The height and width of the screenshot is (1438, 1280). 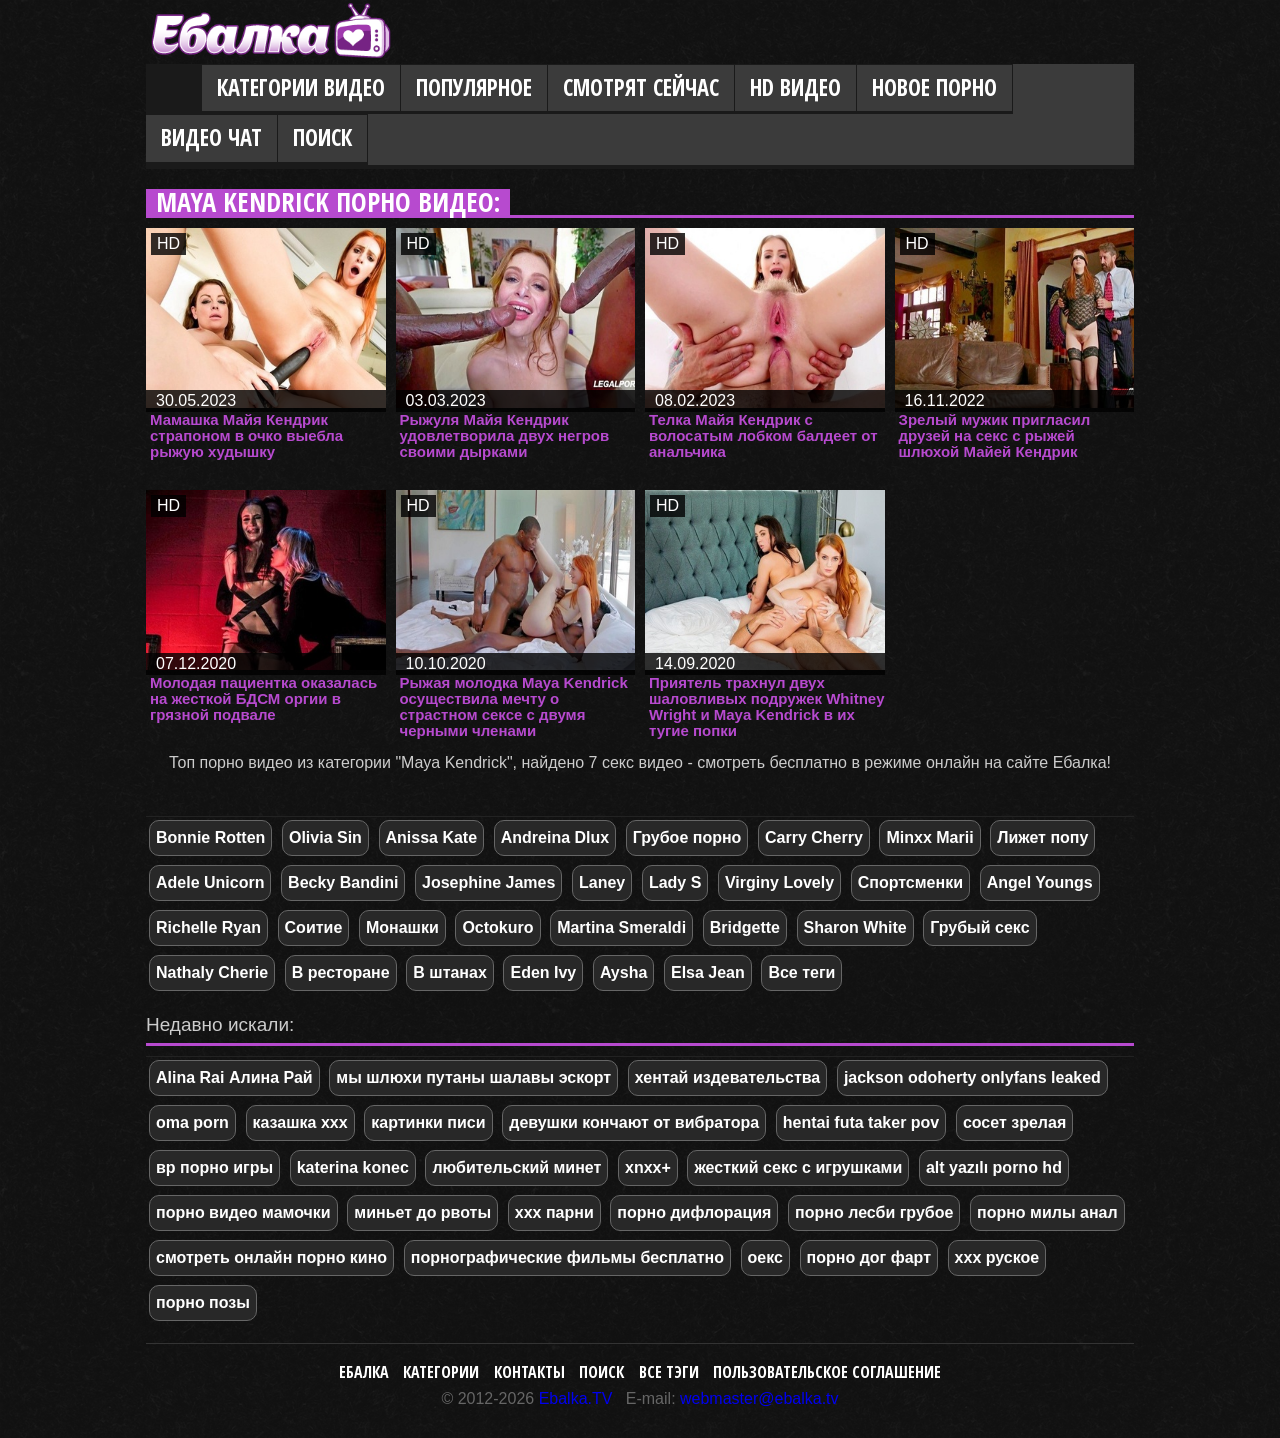 What do you see at coordinates (353, 1167) in the screenshot?
I see `katerina konec` at bounding box center [353, 1167].